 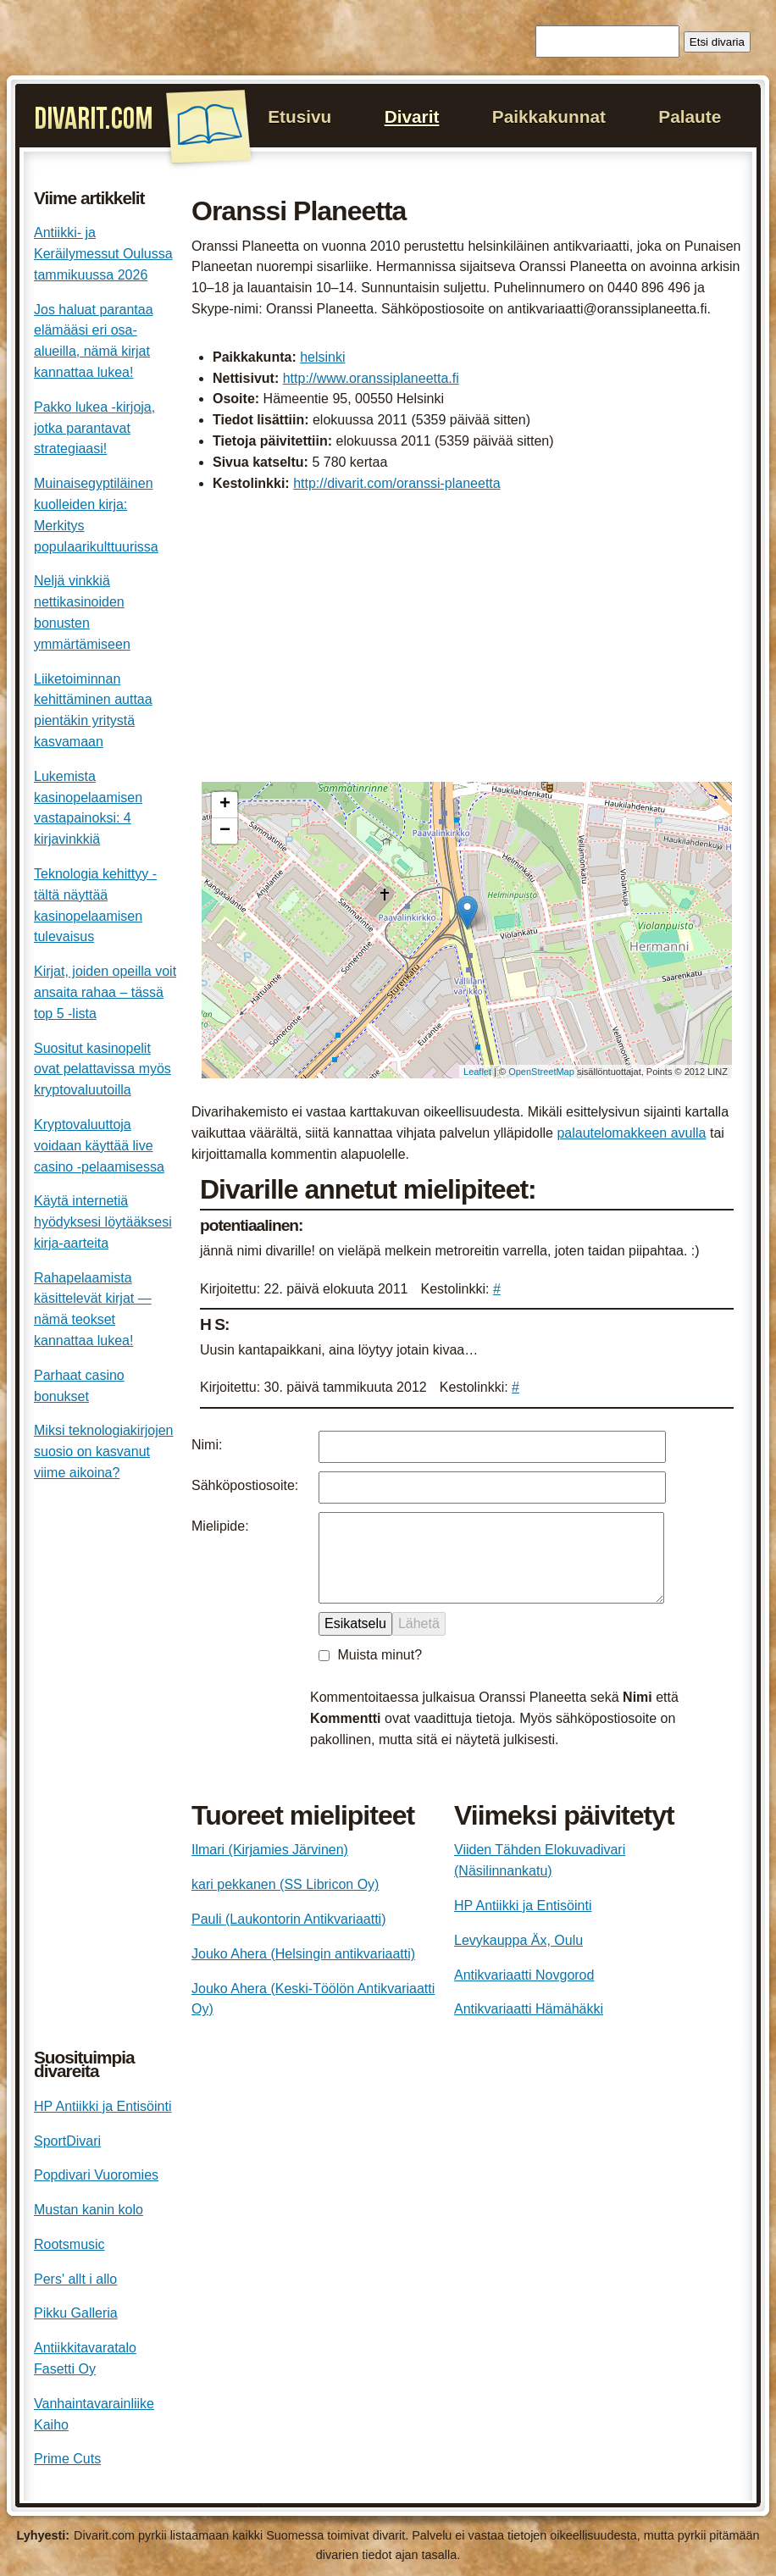 I want to click on Suositut kasinopelit ovat pelattavissa myös kryptovaluutoilla, so click(x=102, y=1069).